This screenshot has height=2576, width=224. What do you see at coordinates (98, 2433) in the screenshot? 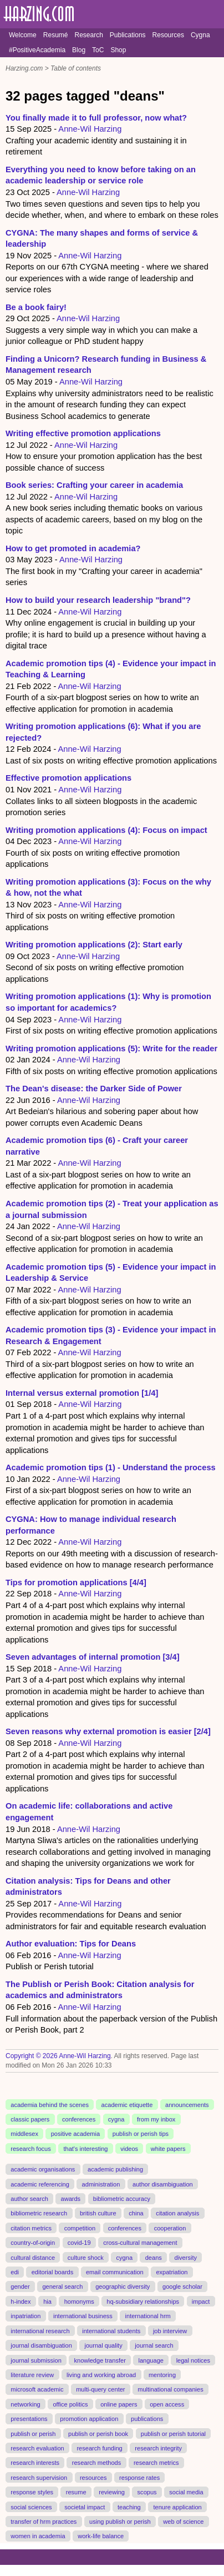
I see `publish or perish book` at bounding box center [98, 2433].